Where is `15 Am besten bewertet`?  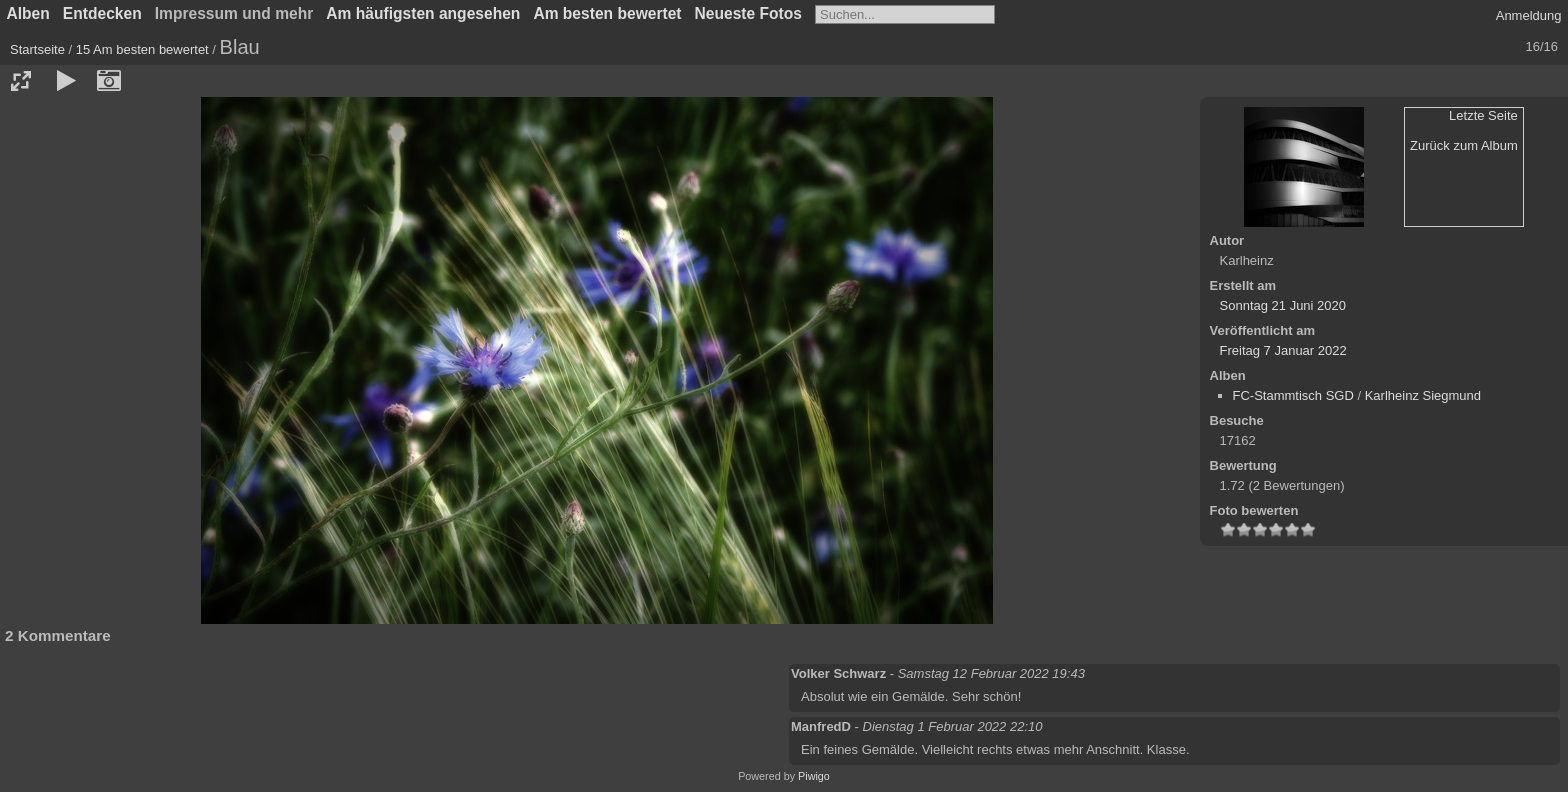 15 Am besten bewertet is located at coordinates (142, 49).